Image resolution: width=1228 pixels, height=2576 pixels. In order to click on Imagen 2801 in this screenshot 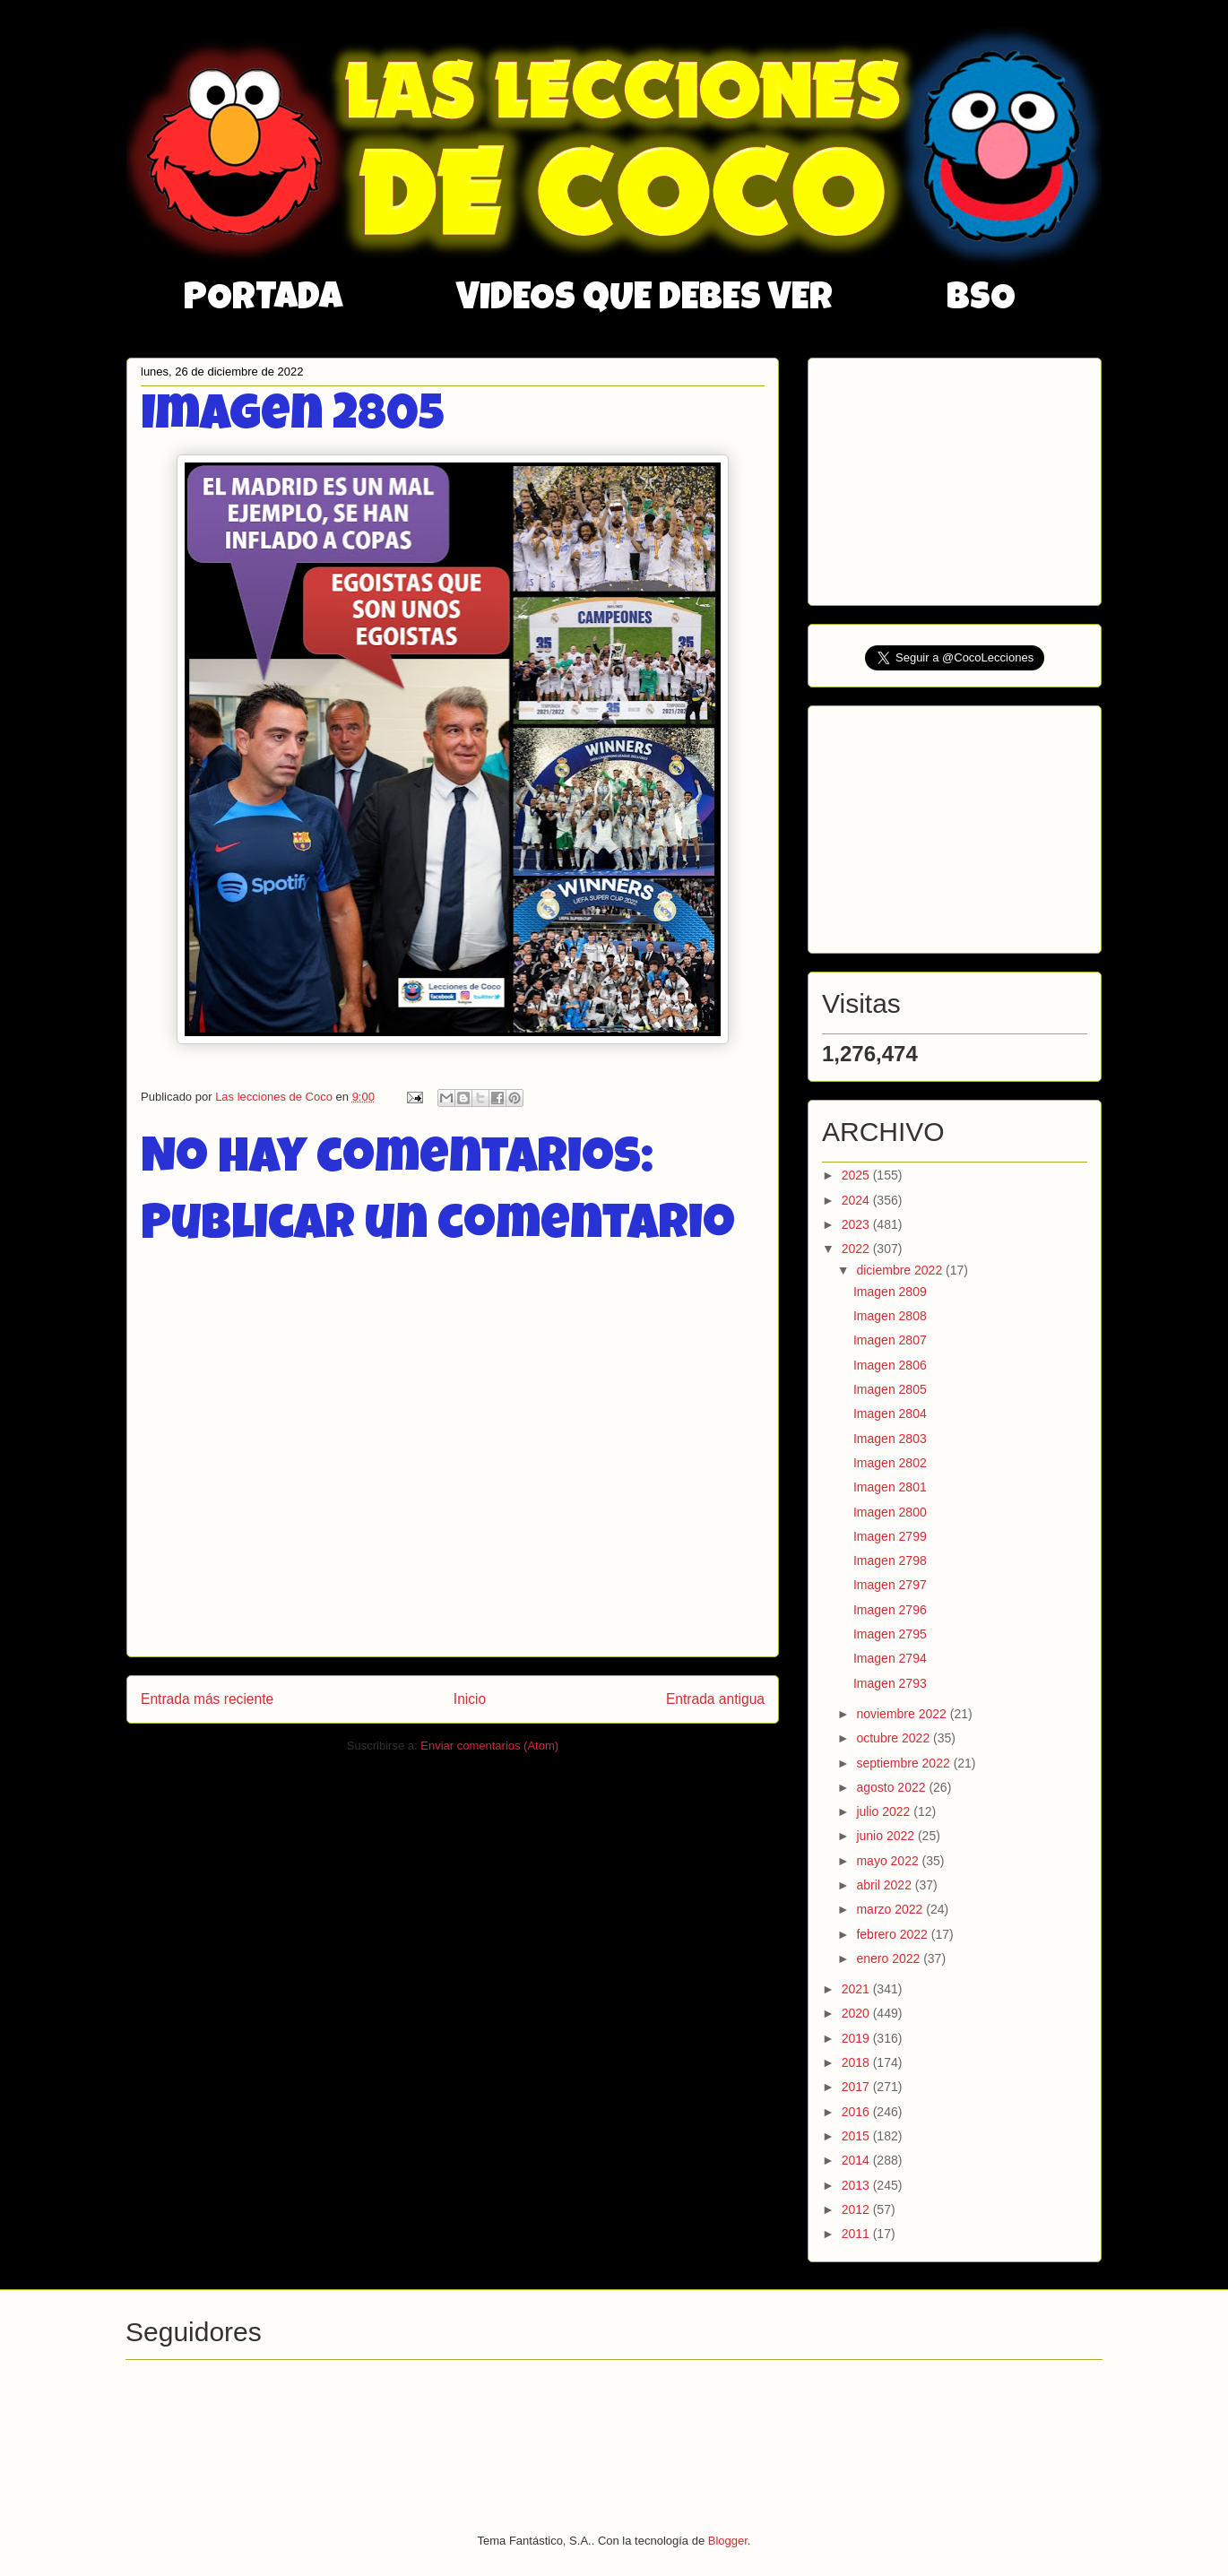, I will do `click(890, 1487)`.